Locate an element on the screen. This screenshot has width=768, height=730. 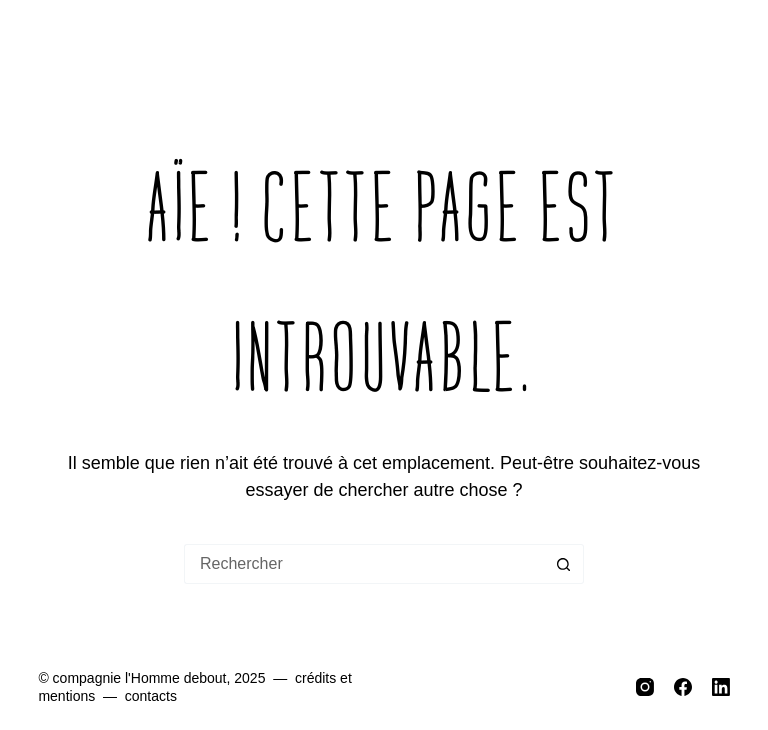
contacts is located at coordinates (151, 696).